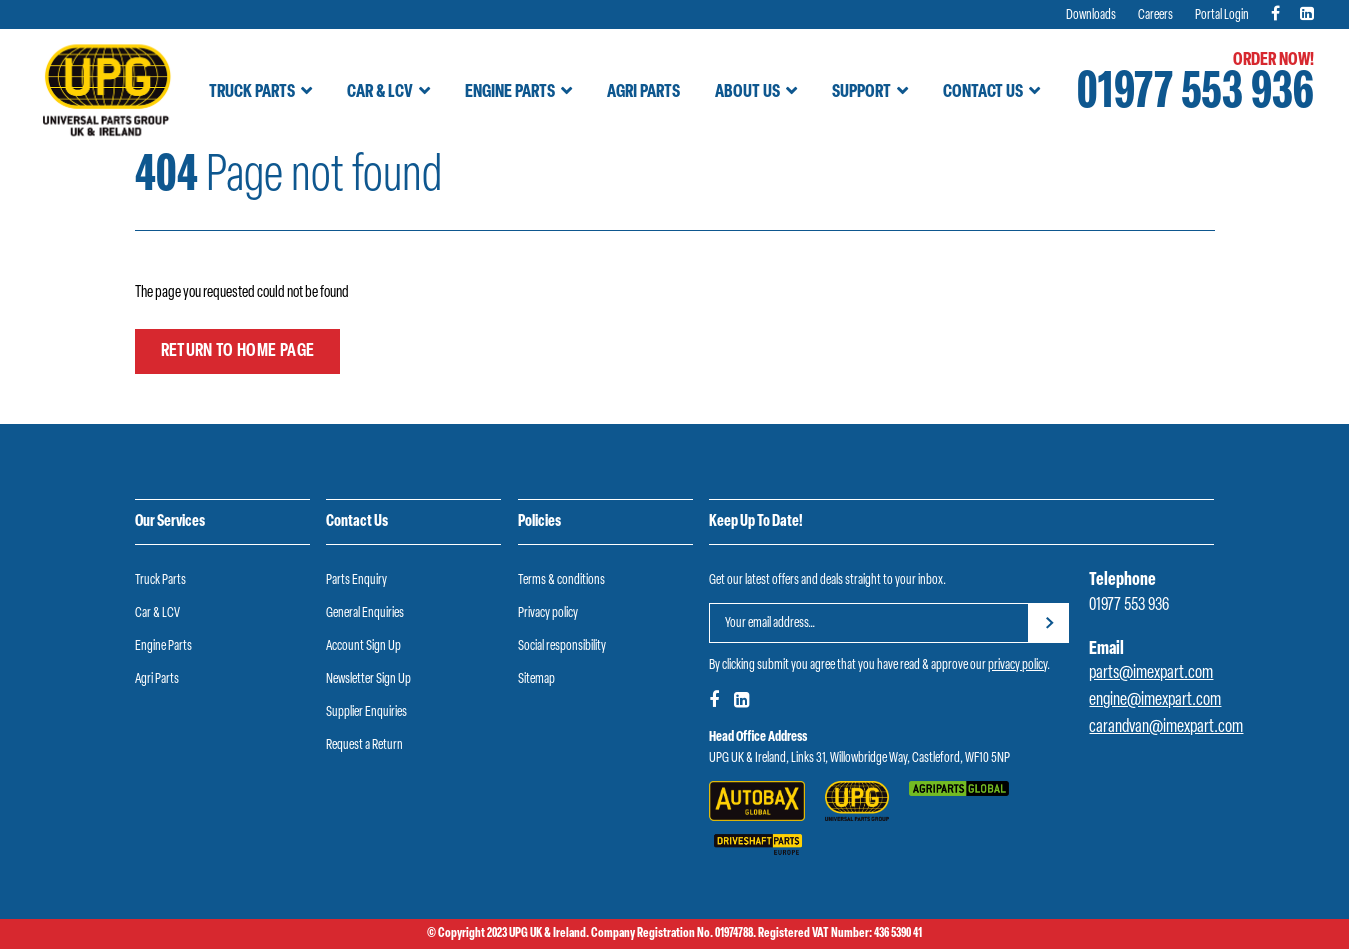  What do you see at coordinates (356, 580) in the screenshot?
I see `Parts Enquiry` at bounding box center [356, 580].